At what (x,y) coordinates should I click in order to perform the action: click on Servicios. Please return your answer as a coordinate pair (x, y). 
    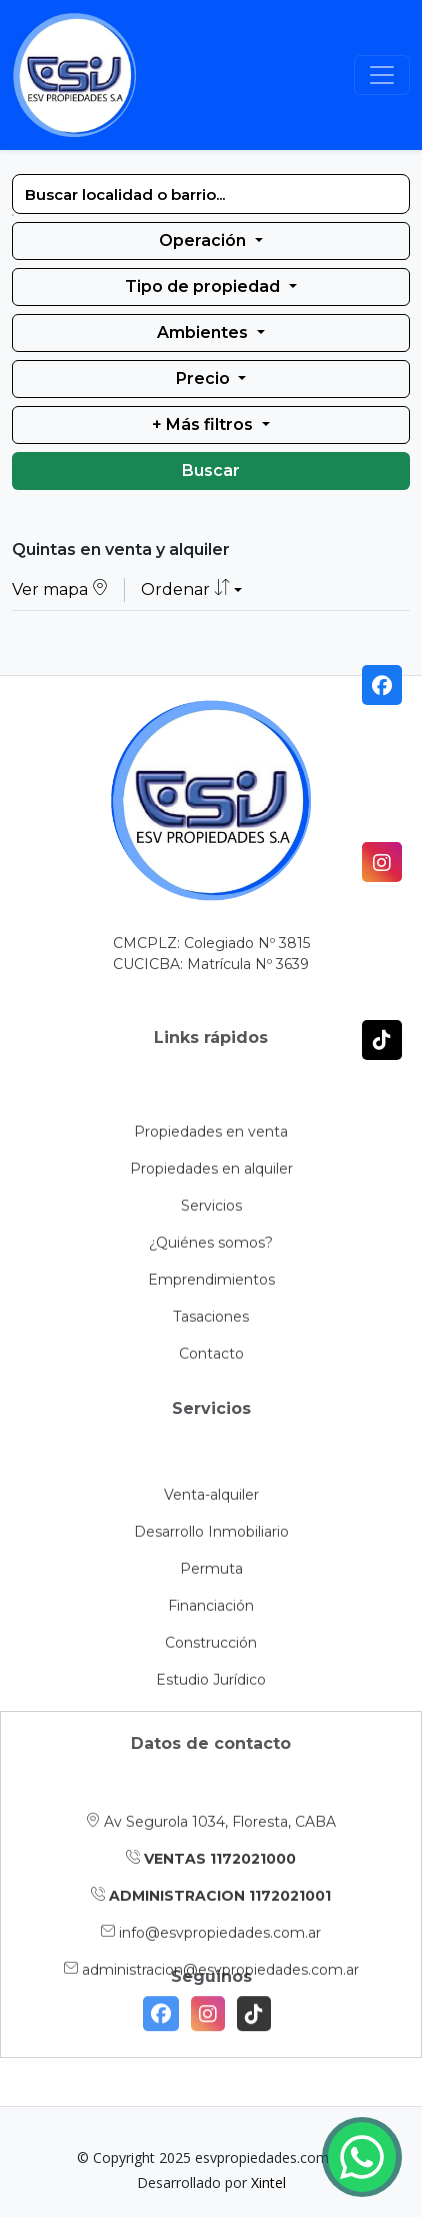
    Looking at the image, I should click on (211, 1285).